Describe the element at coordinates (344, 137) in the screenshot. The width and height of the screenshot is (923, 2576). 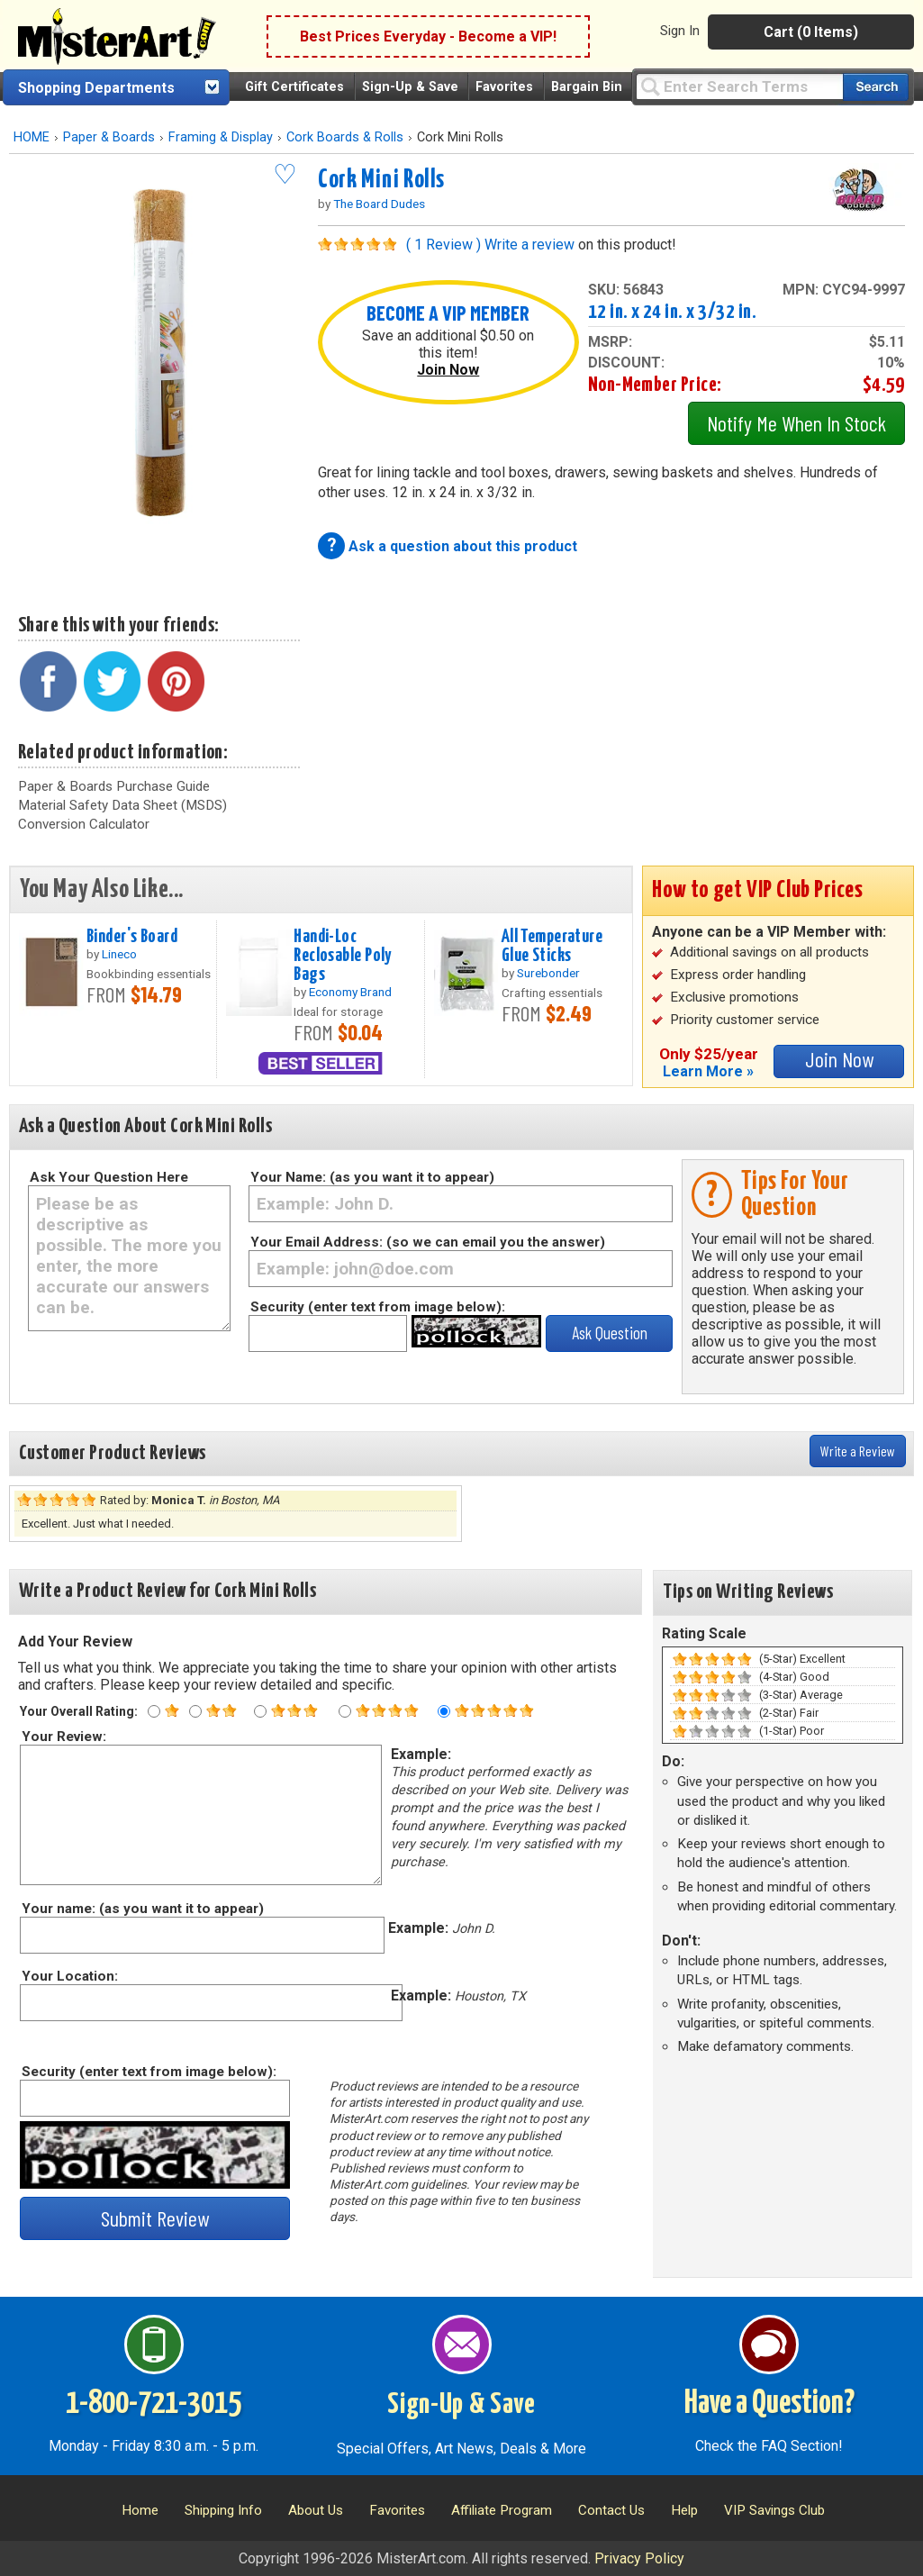
I see `Cork Boards & Rolls` at that location.